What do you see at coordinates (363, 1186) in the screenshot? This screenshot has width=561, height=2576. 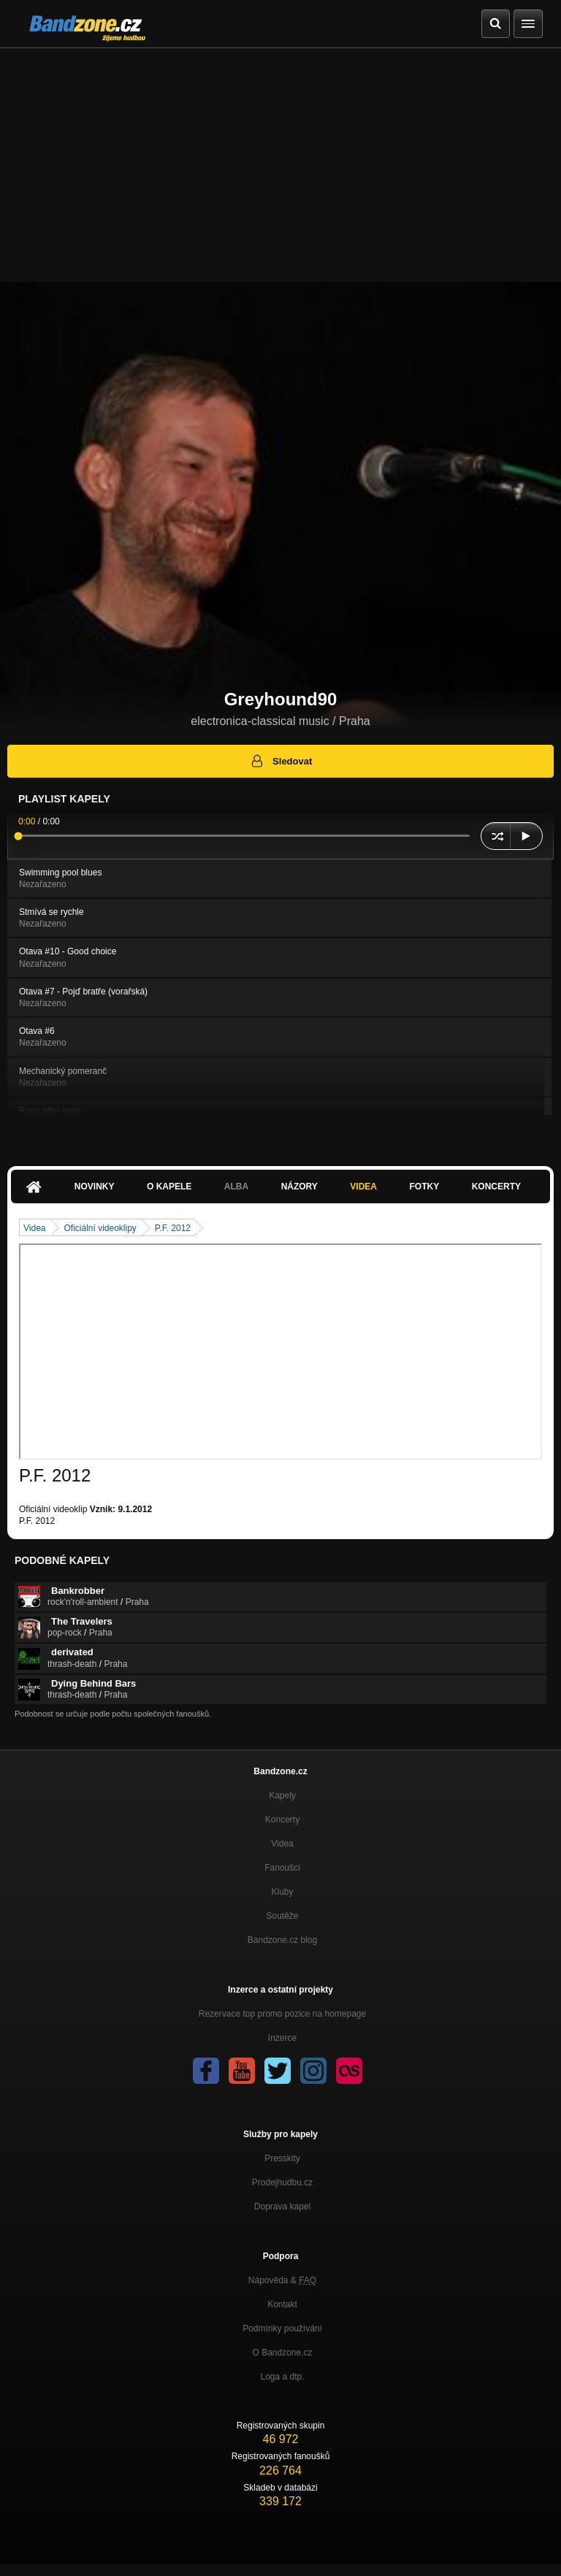 I see `Videa` at bounding box center [363, 1186].